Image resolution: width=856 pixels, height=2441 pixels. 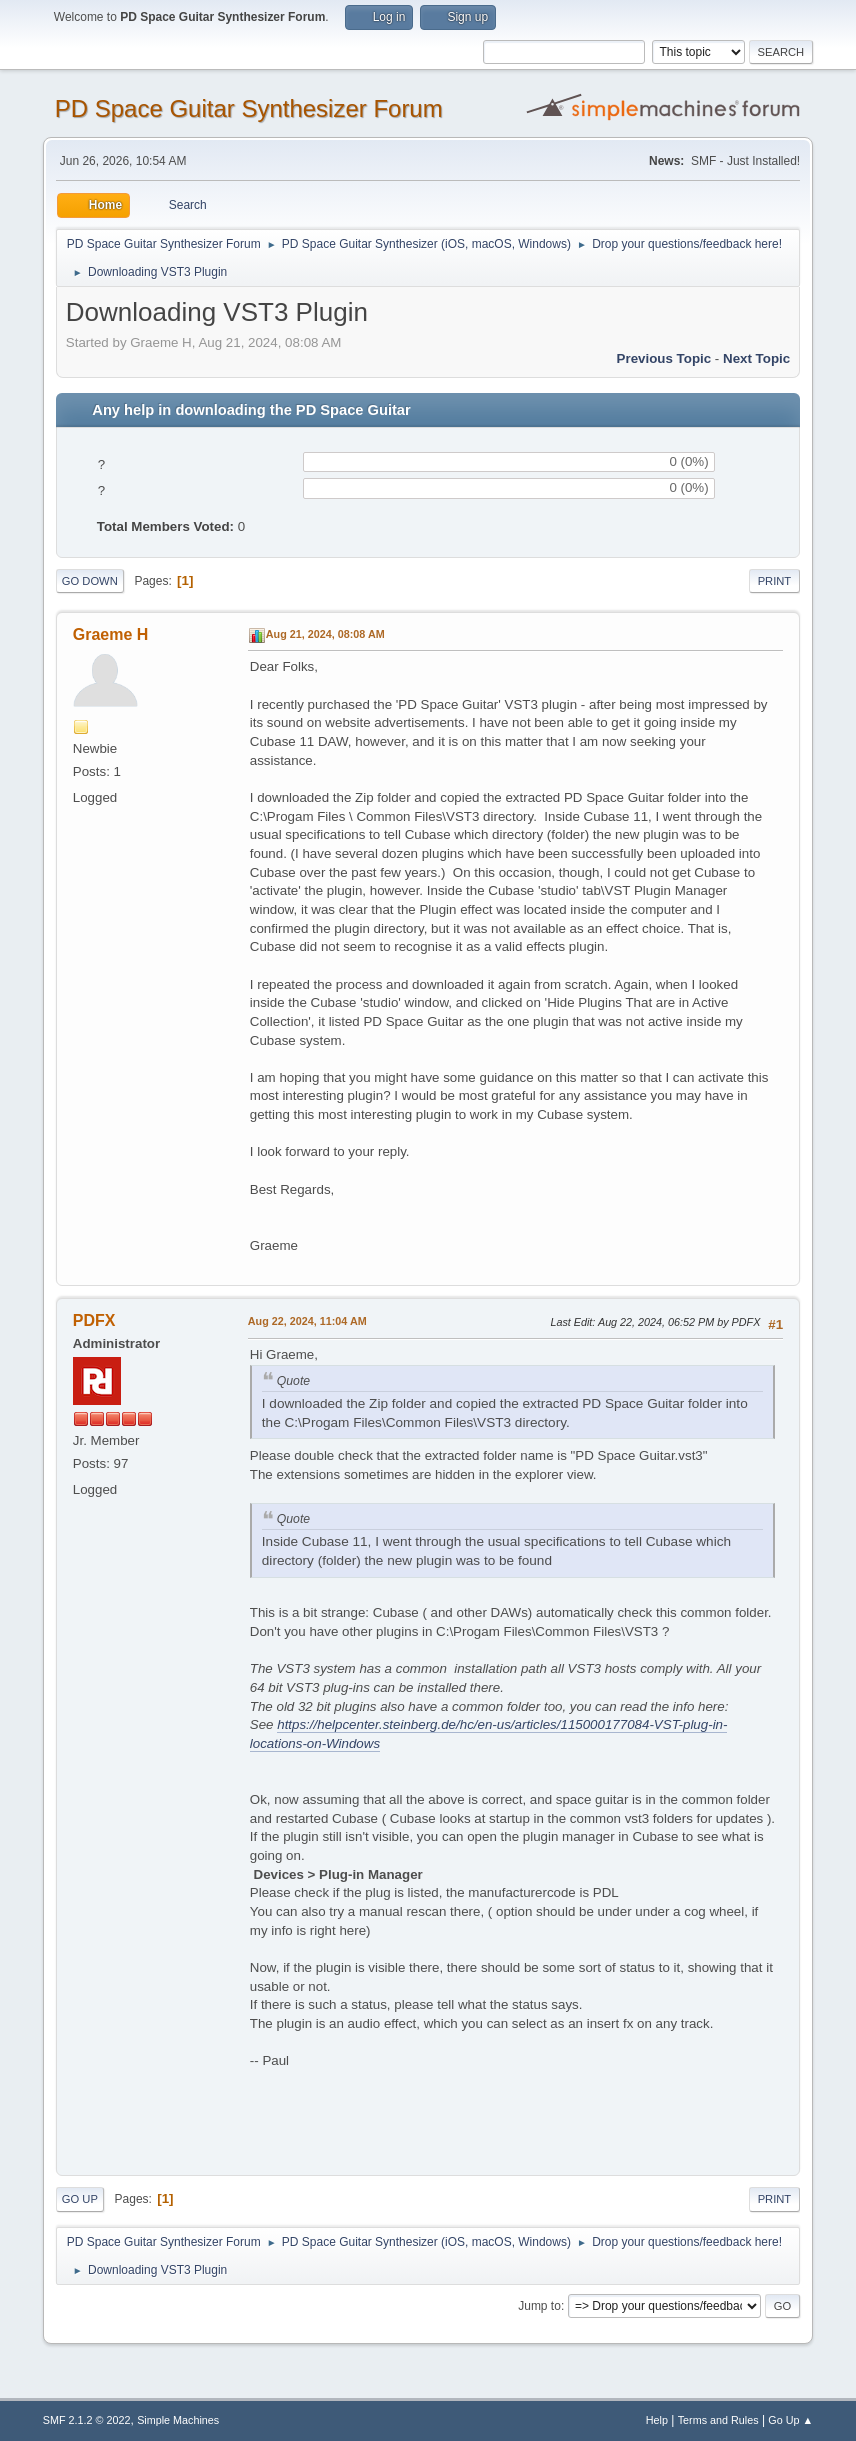 I want to click on Go Up ▲, so click(x=790, y=2420).